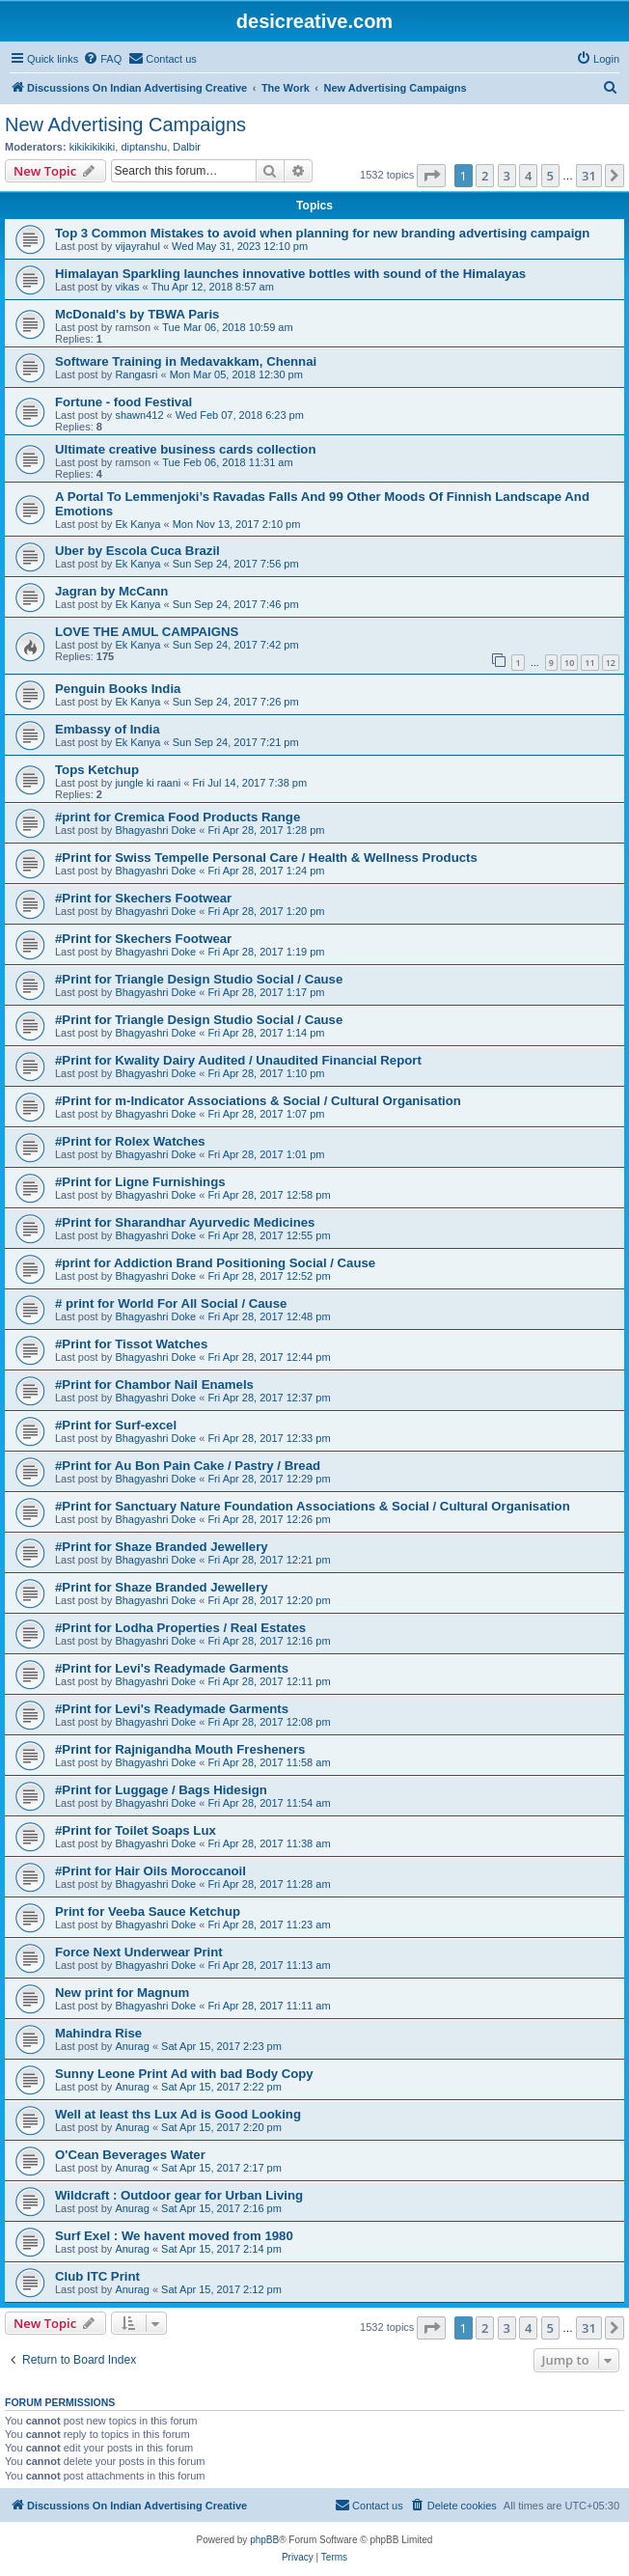 The image size is (629, 2576). Describe the element at coordinates (179, 2195) in the screenshot. I see `Wildcraft : Outdoor gear for Urban Living` at that location.